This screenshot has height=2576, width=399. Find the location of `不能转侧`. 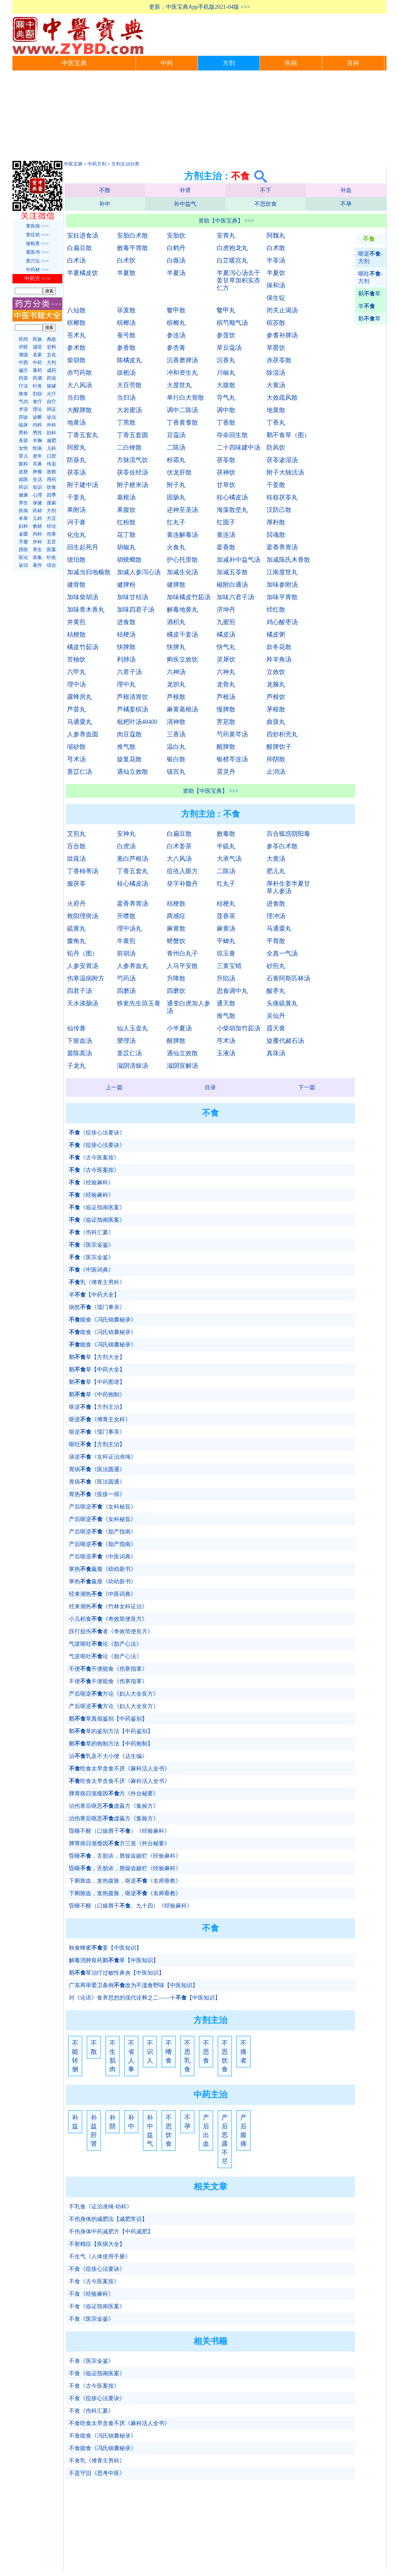

不能转侧 is located at coordinates (75, 2056).